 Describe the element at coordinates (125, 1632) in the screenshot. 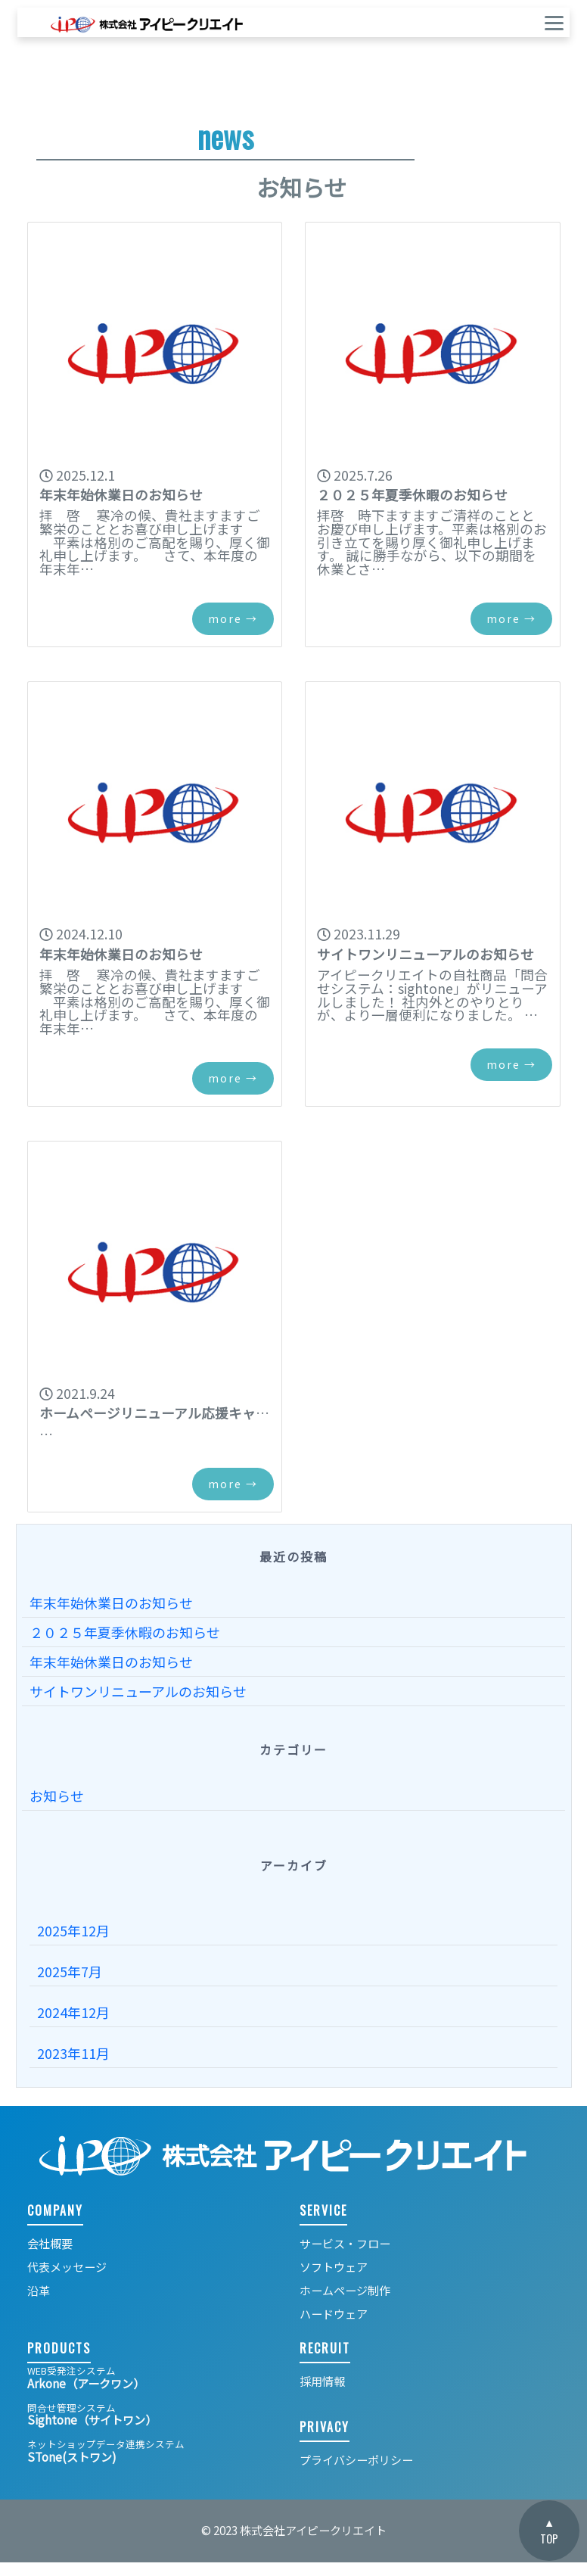

I see `２０２５年夏季休暇のお知らせ` at that location.